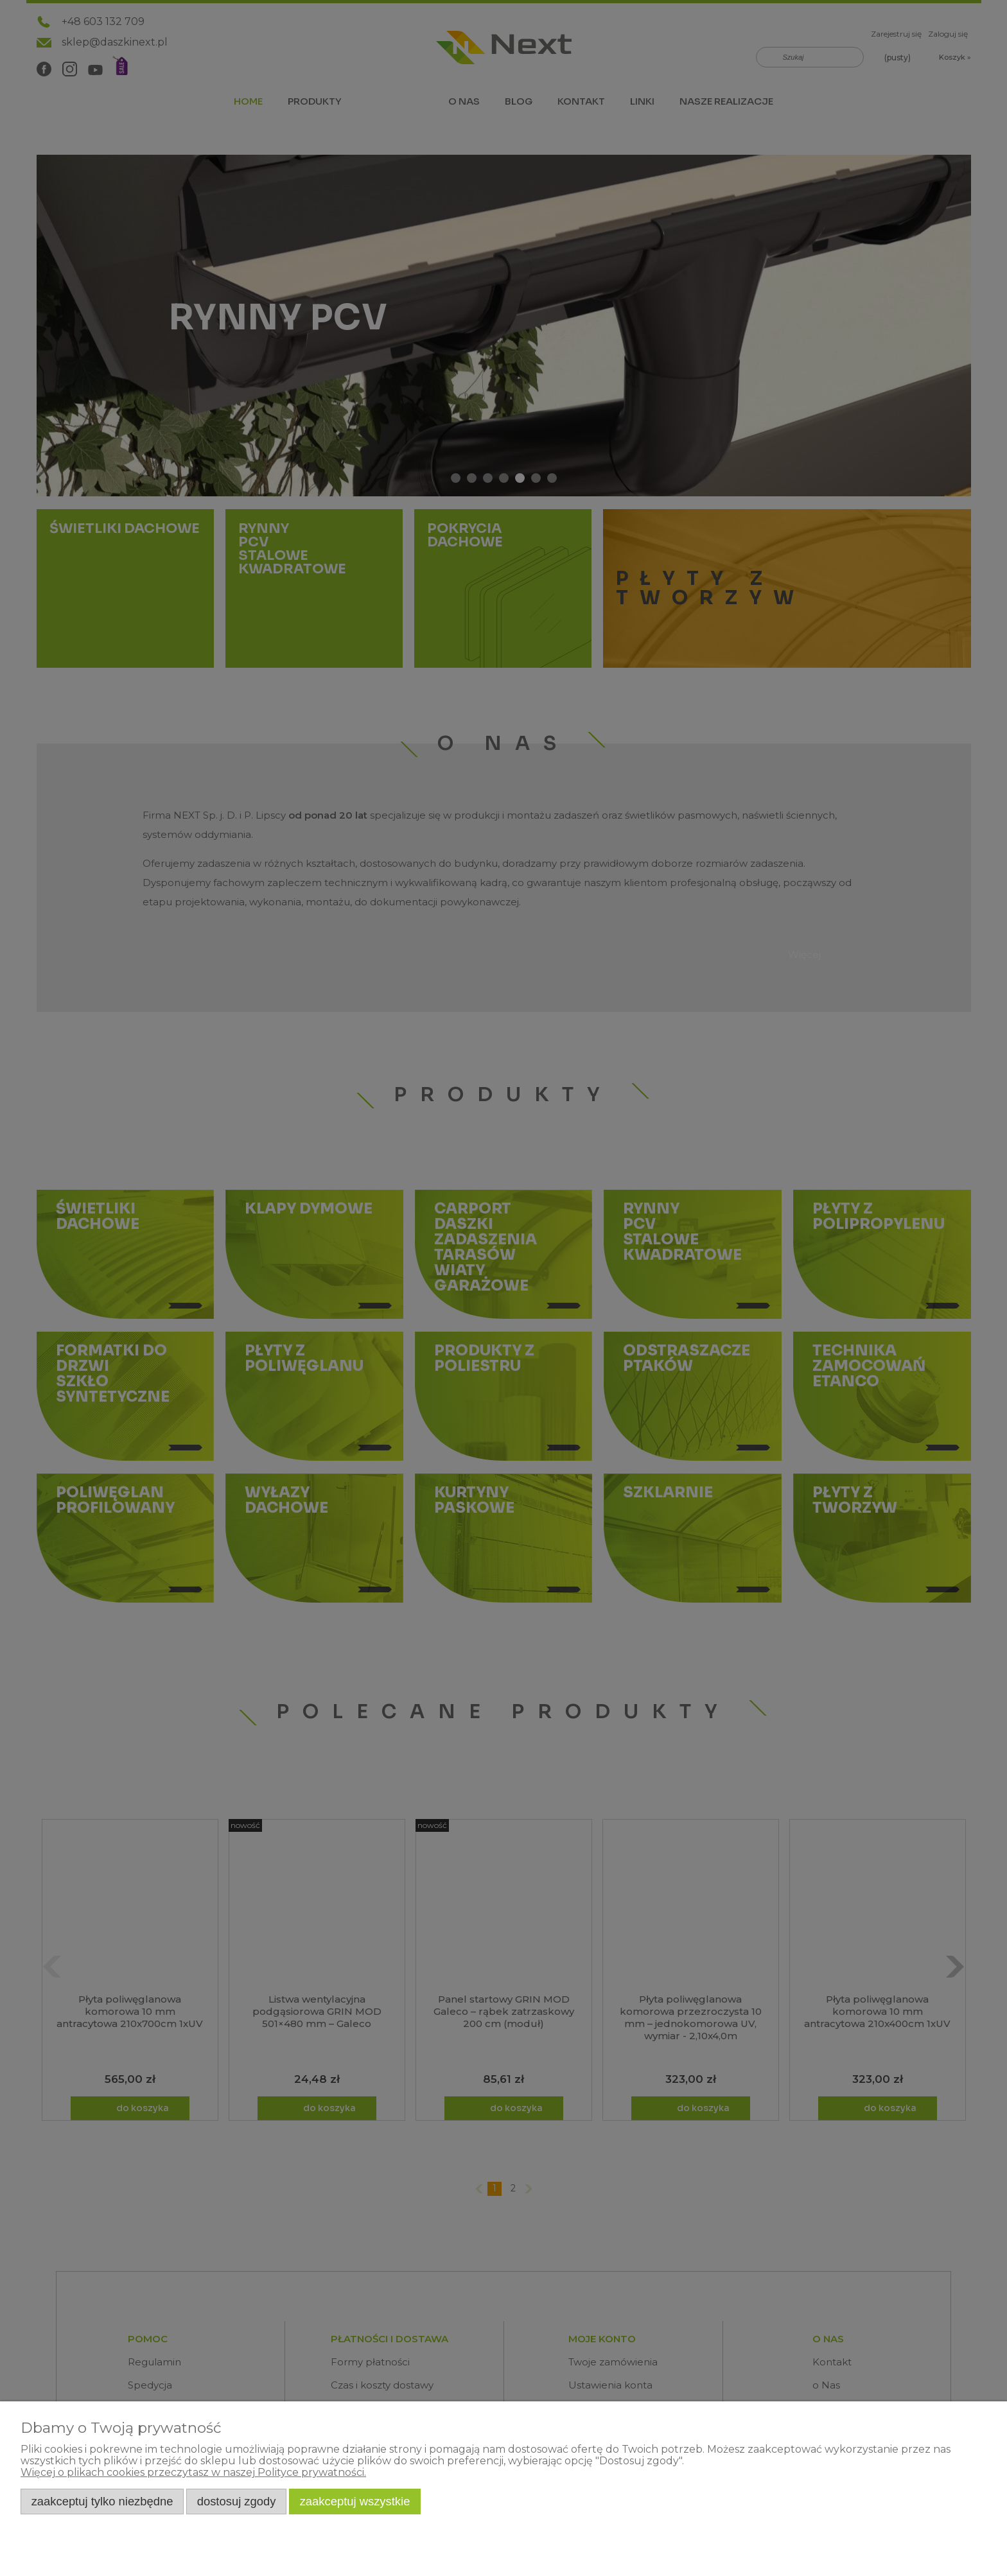 The height and width of the screenshot is (2576, 1007). What do you see at coordinates (102, 2501) in the screenshot?
I see `Zaakceptuj tylko niezbędne` at bounding box center [102, 2501].